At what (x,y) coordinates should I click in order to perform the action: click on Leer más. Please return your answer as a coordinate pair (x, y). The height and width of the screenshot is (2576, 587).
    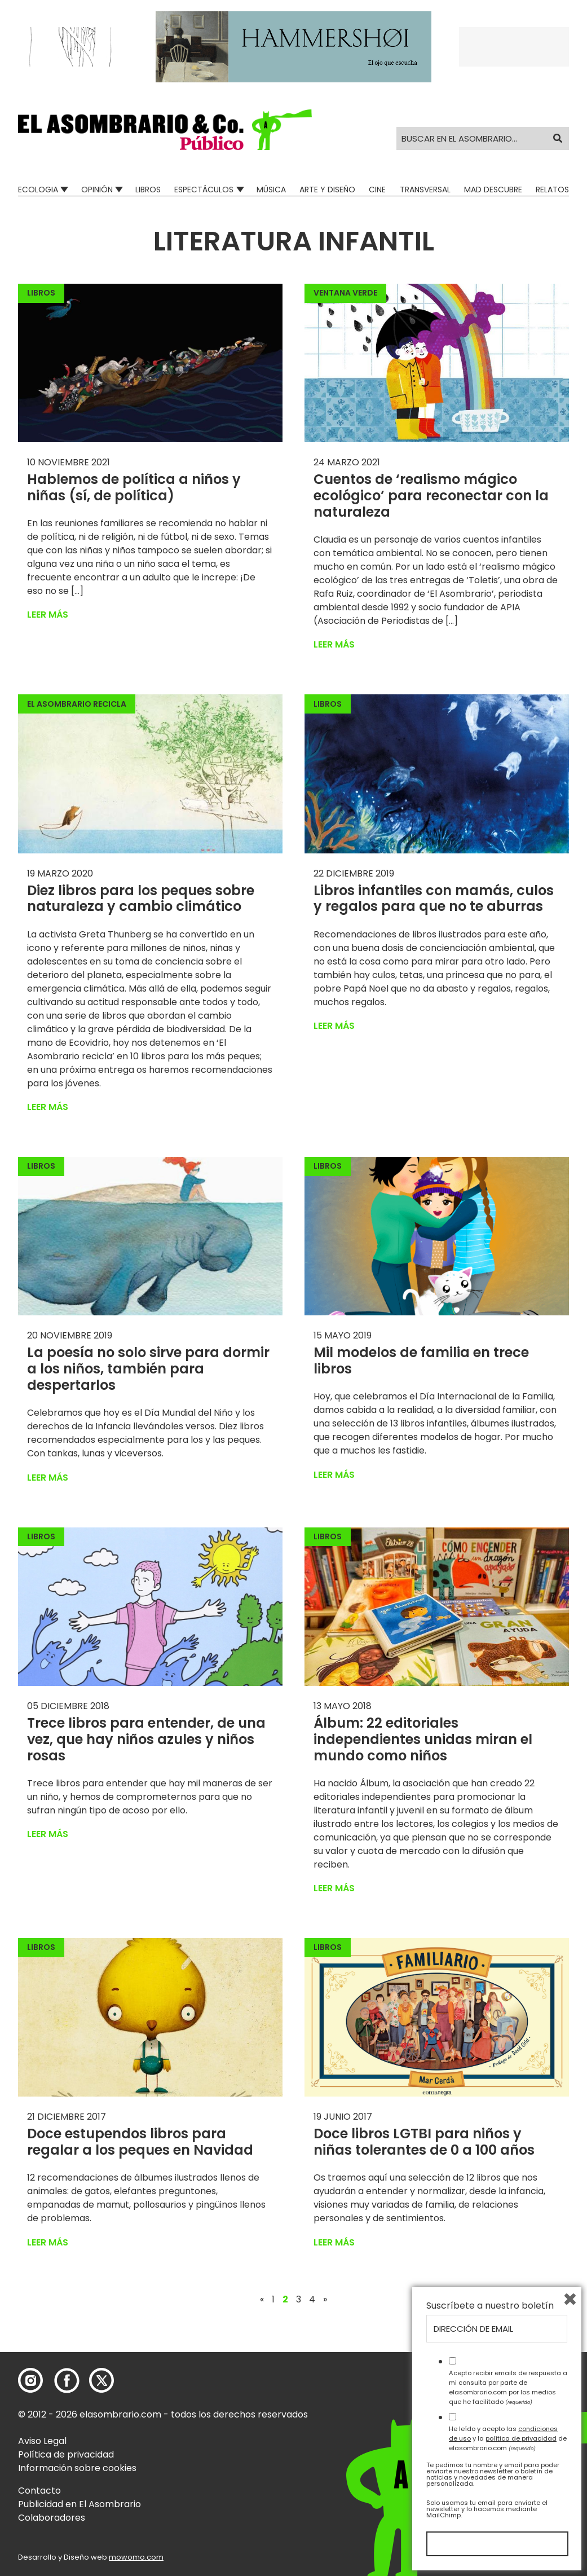
    Looking at the image, I should click on (47, 614).